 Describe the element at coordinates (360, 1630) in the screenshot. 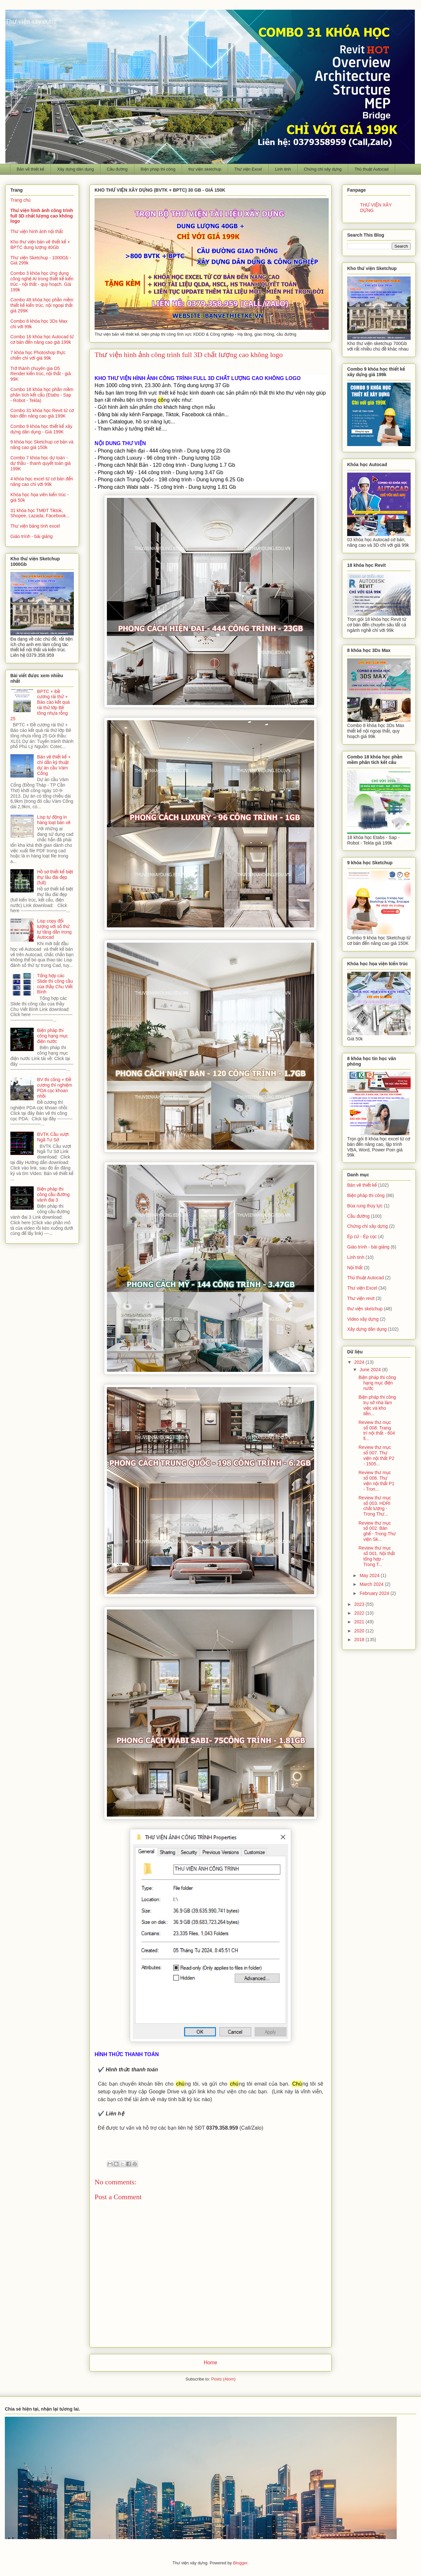

I see `2020` at that location.